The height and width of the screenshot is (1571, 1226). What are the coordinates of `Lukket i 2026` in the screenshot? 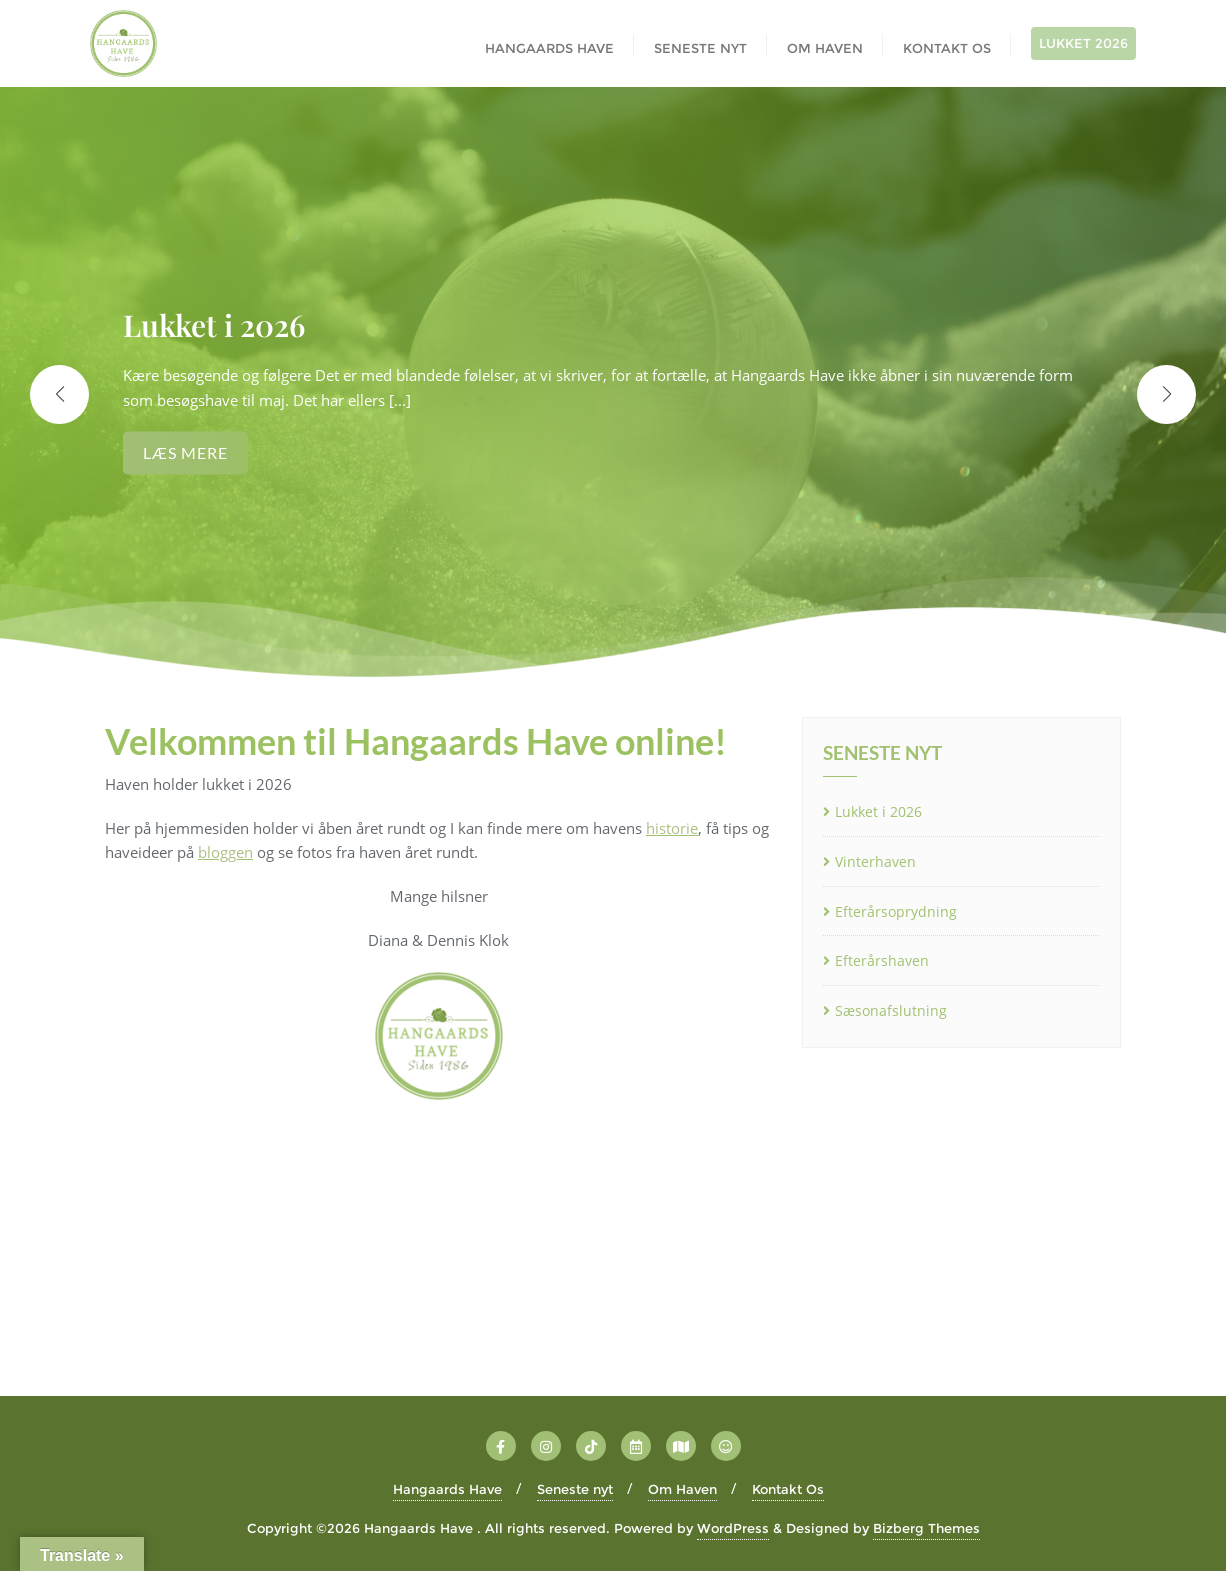 It's located at (878, 811).